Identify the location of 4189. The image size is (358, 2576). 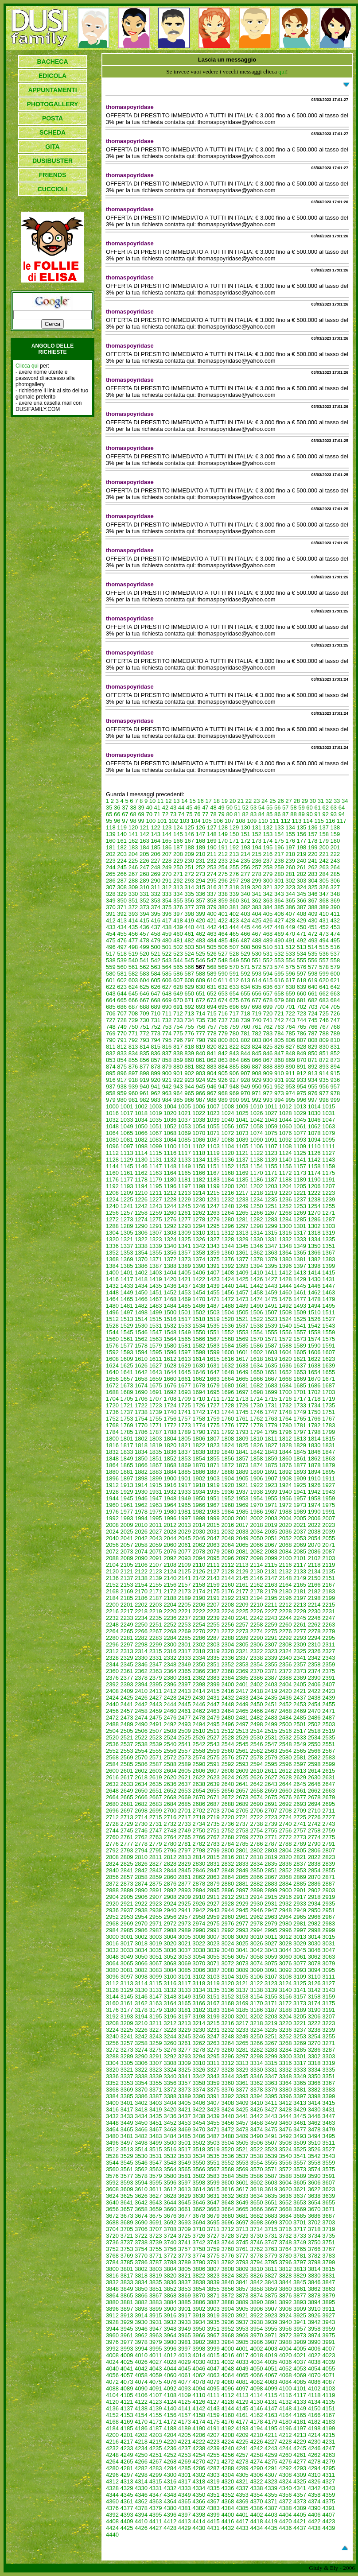
(184, 2428).